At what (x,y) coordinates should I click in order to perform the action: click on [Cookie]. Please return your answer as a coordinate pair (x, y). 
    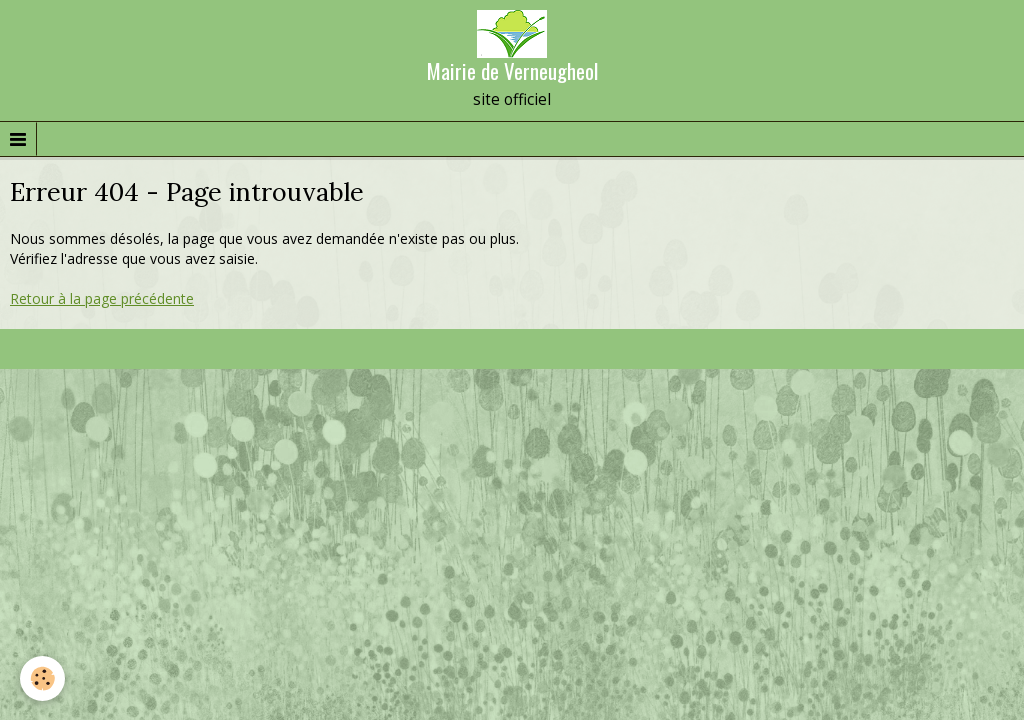
    Looking at the image, I should click on (42, 678).